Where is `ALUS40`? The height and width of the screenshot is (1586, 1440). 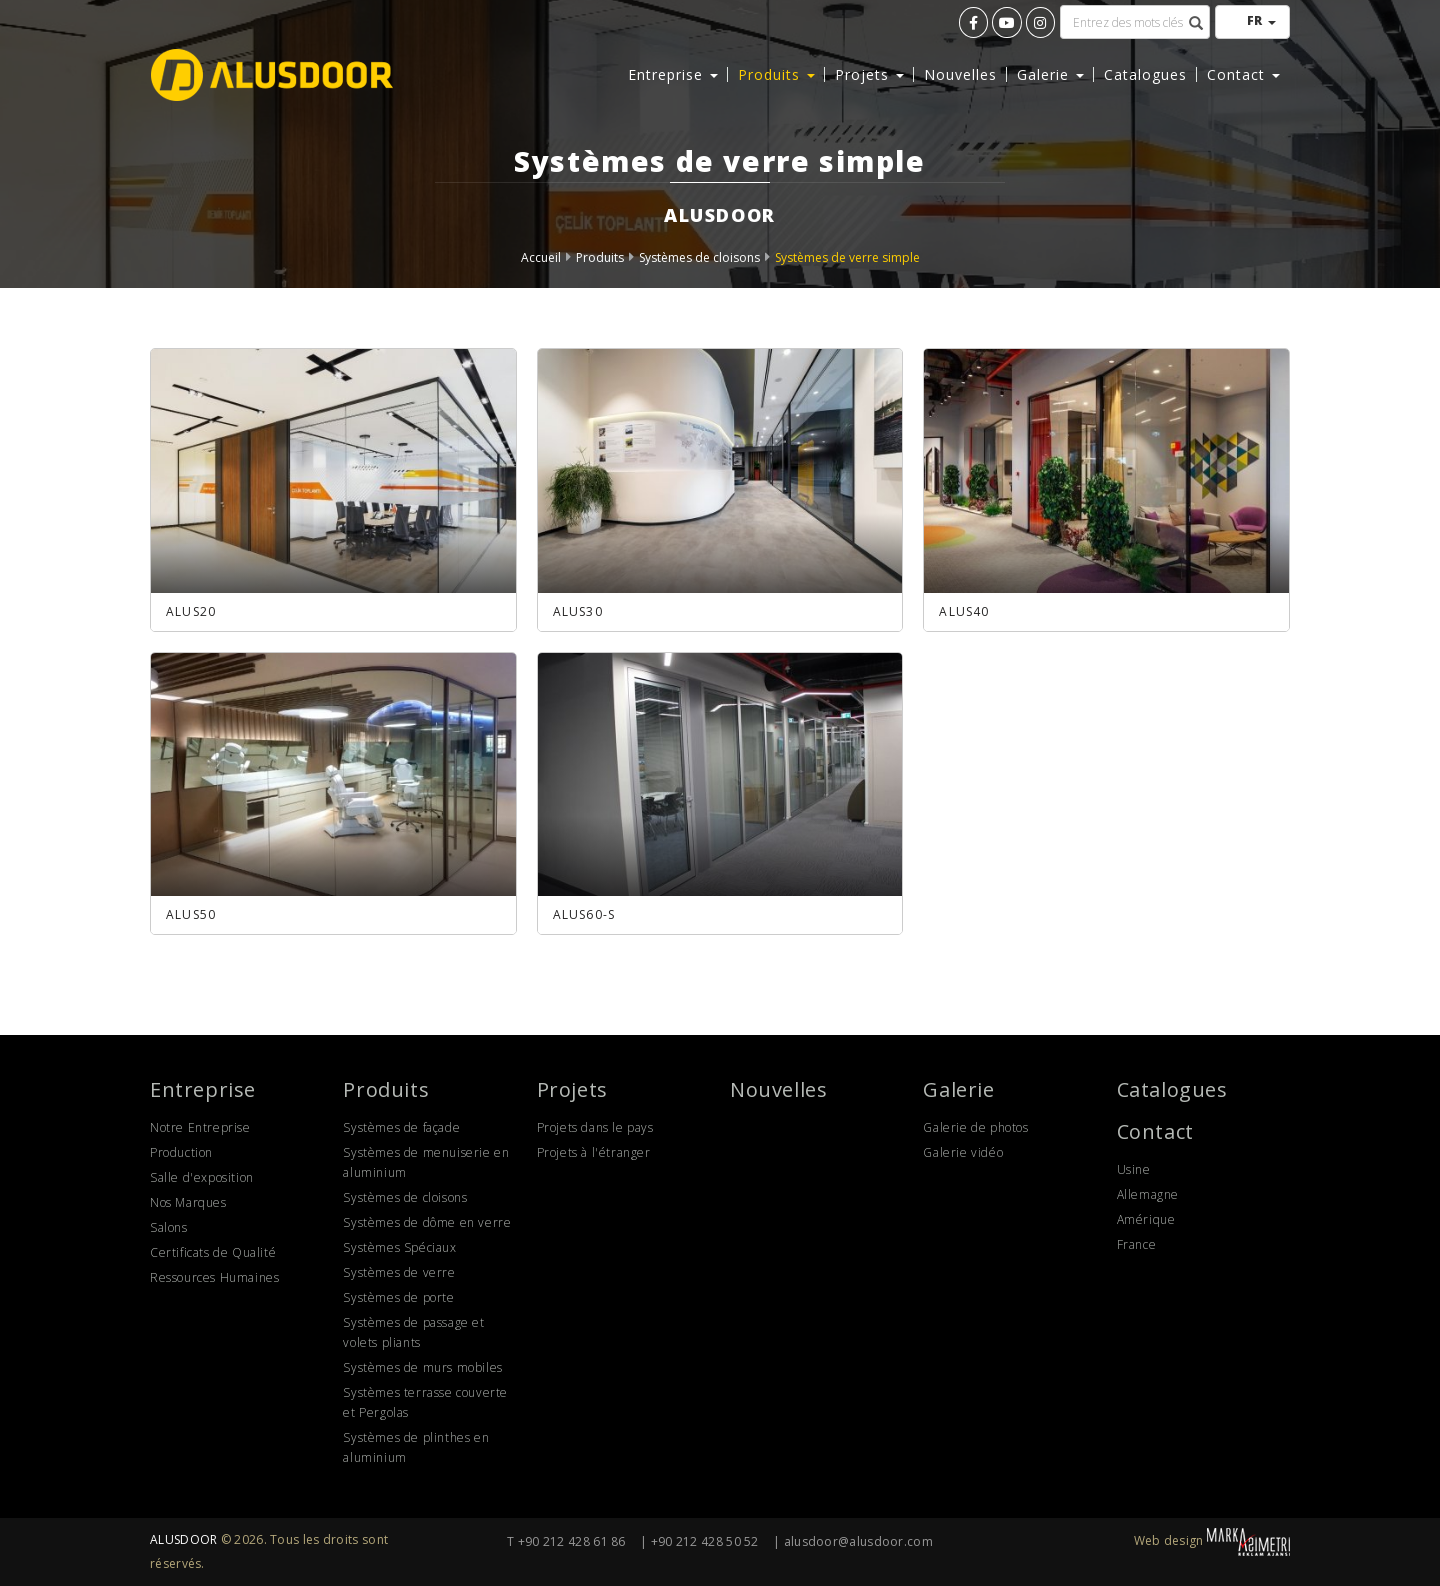
ALUS40 is located at coordinates (964, 611).